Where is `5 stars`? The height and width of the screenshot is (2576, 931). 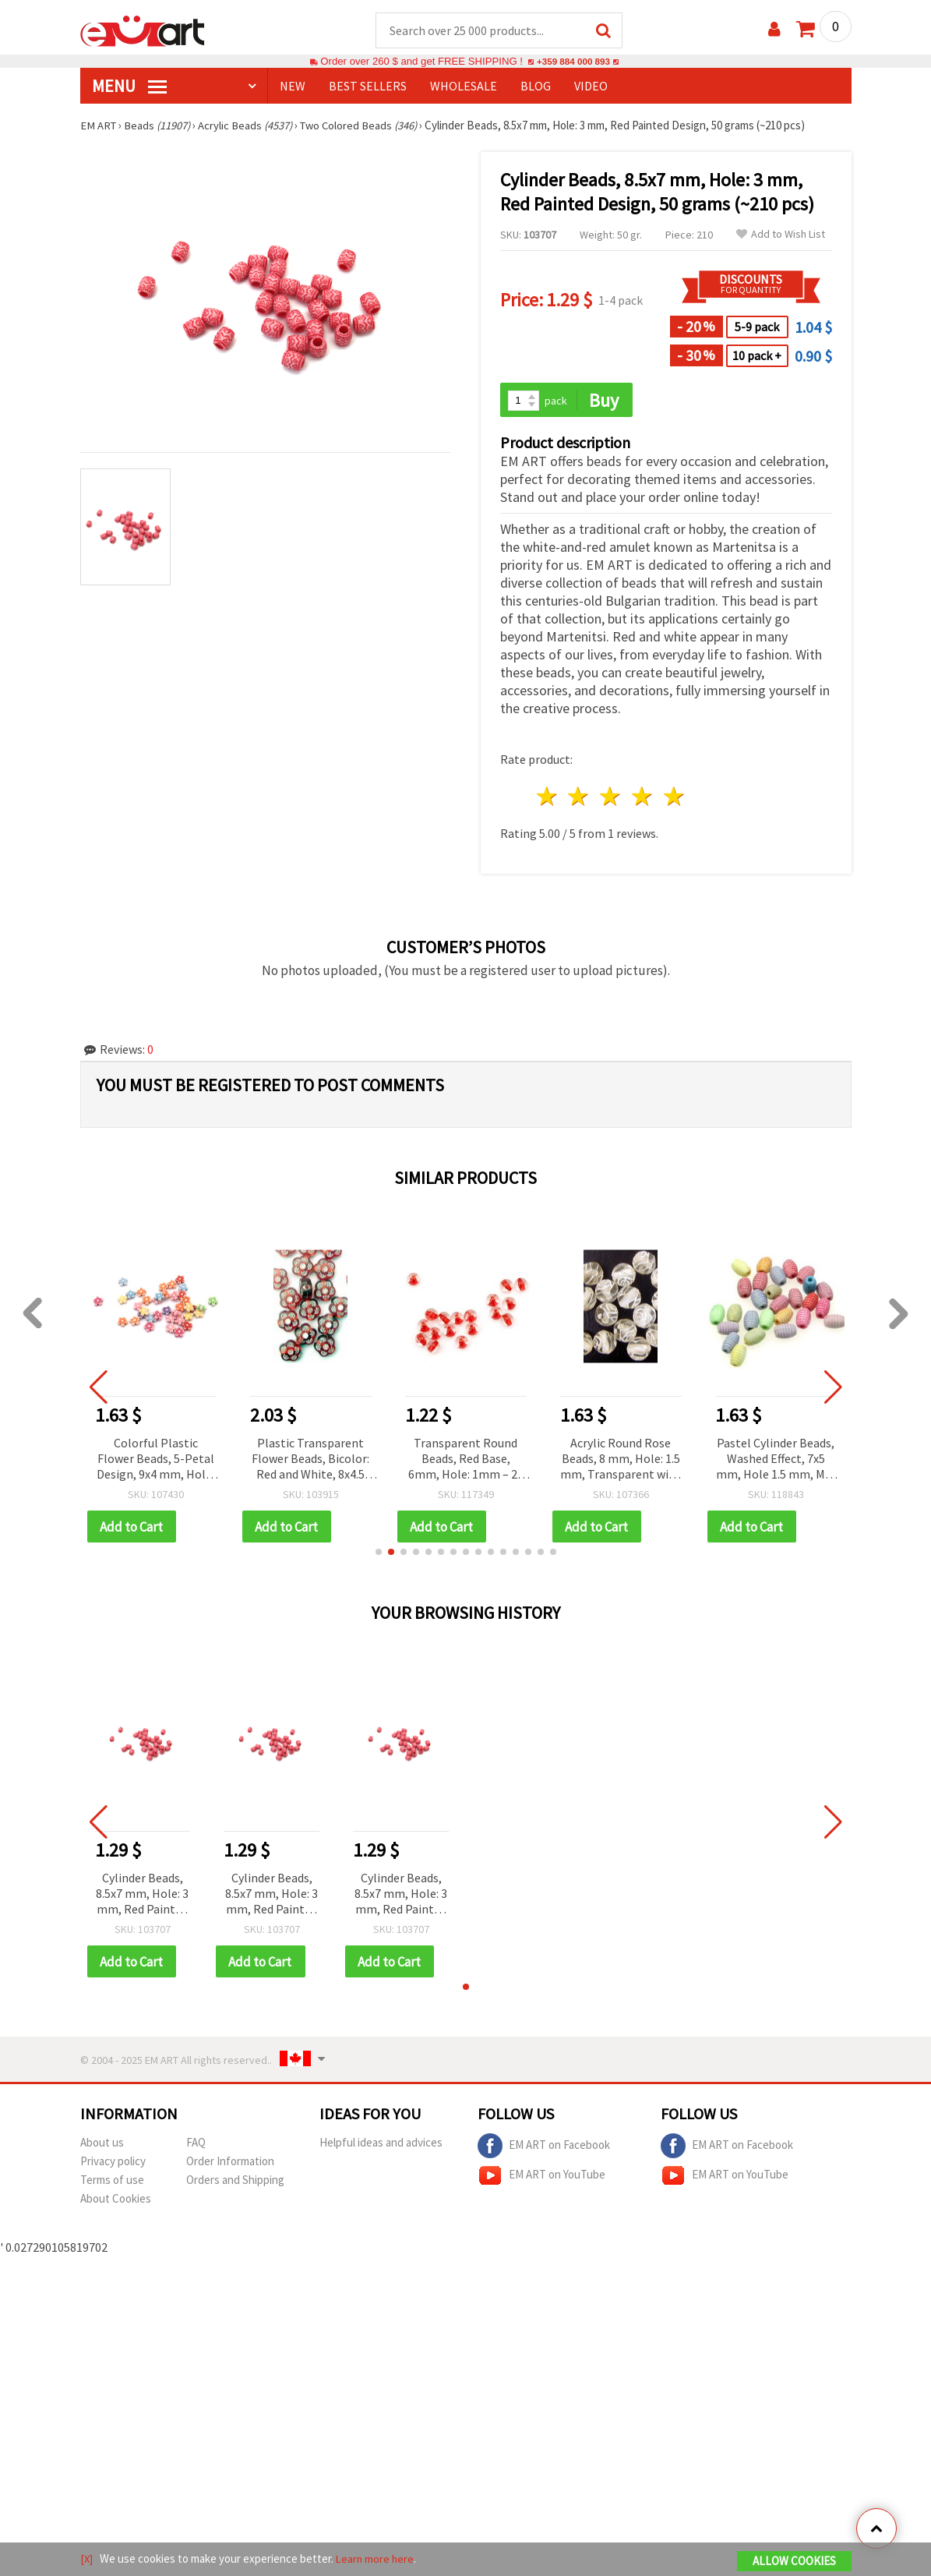 5 stars is located at coordinates (674, 798).